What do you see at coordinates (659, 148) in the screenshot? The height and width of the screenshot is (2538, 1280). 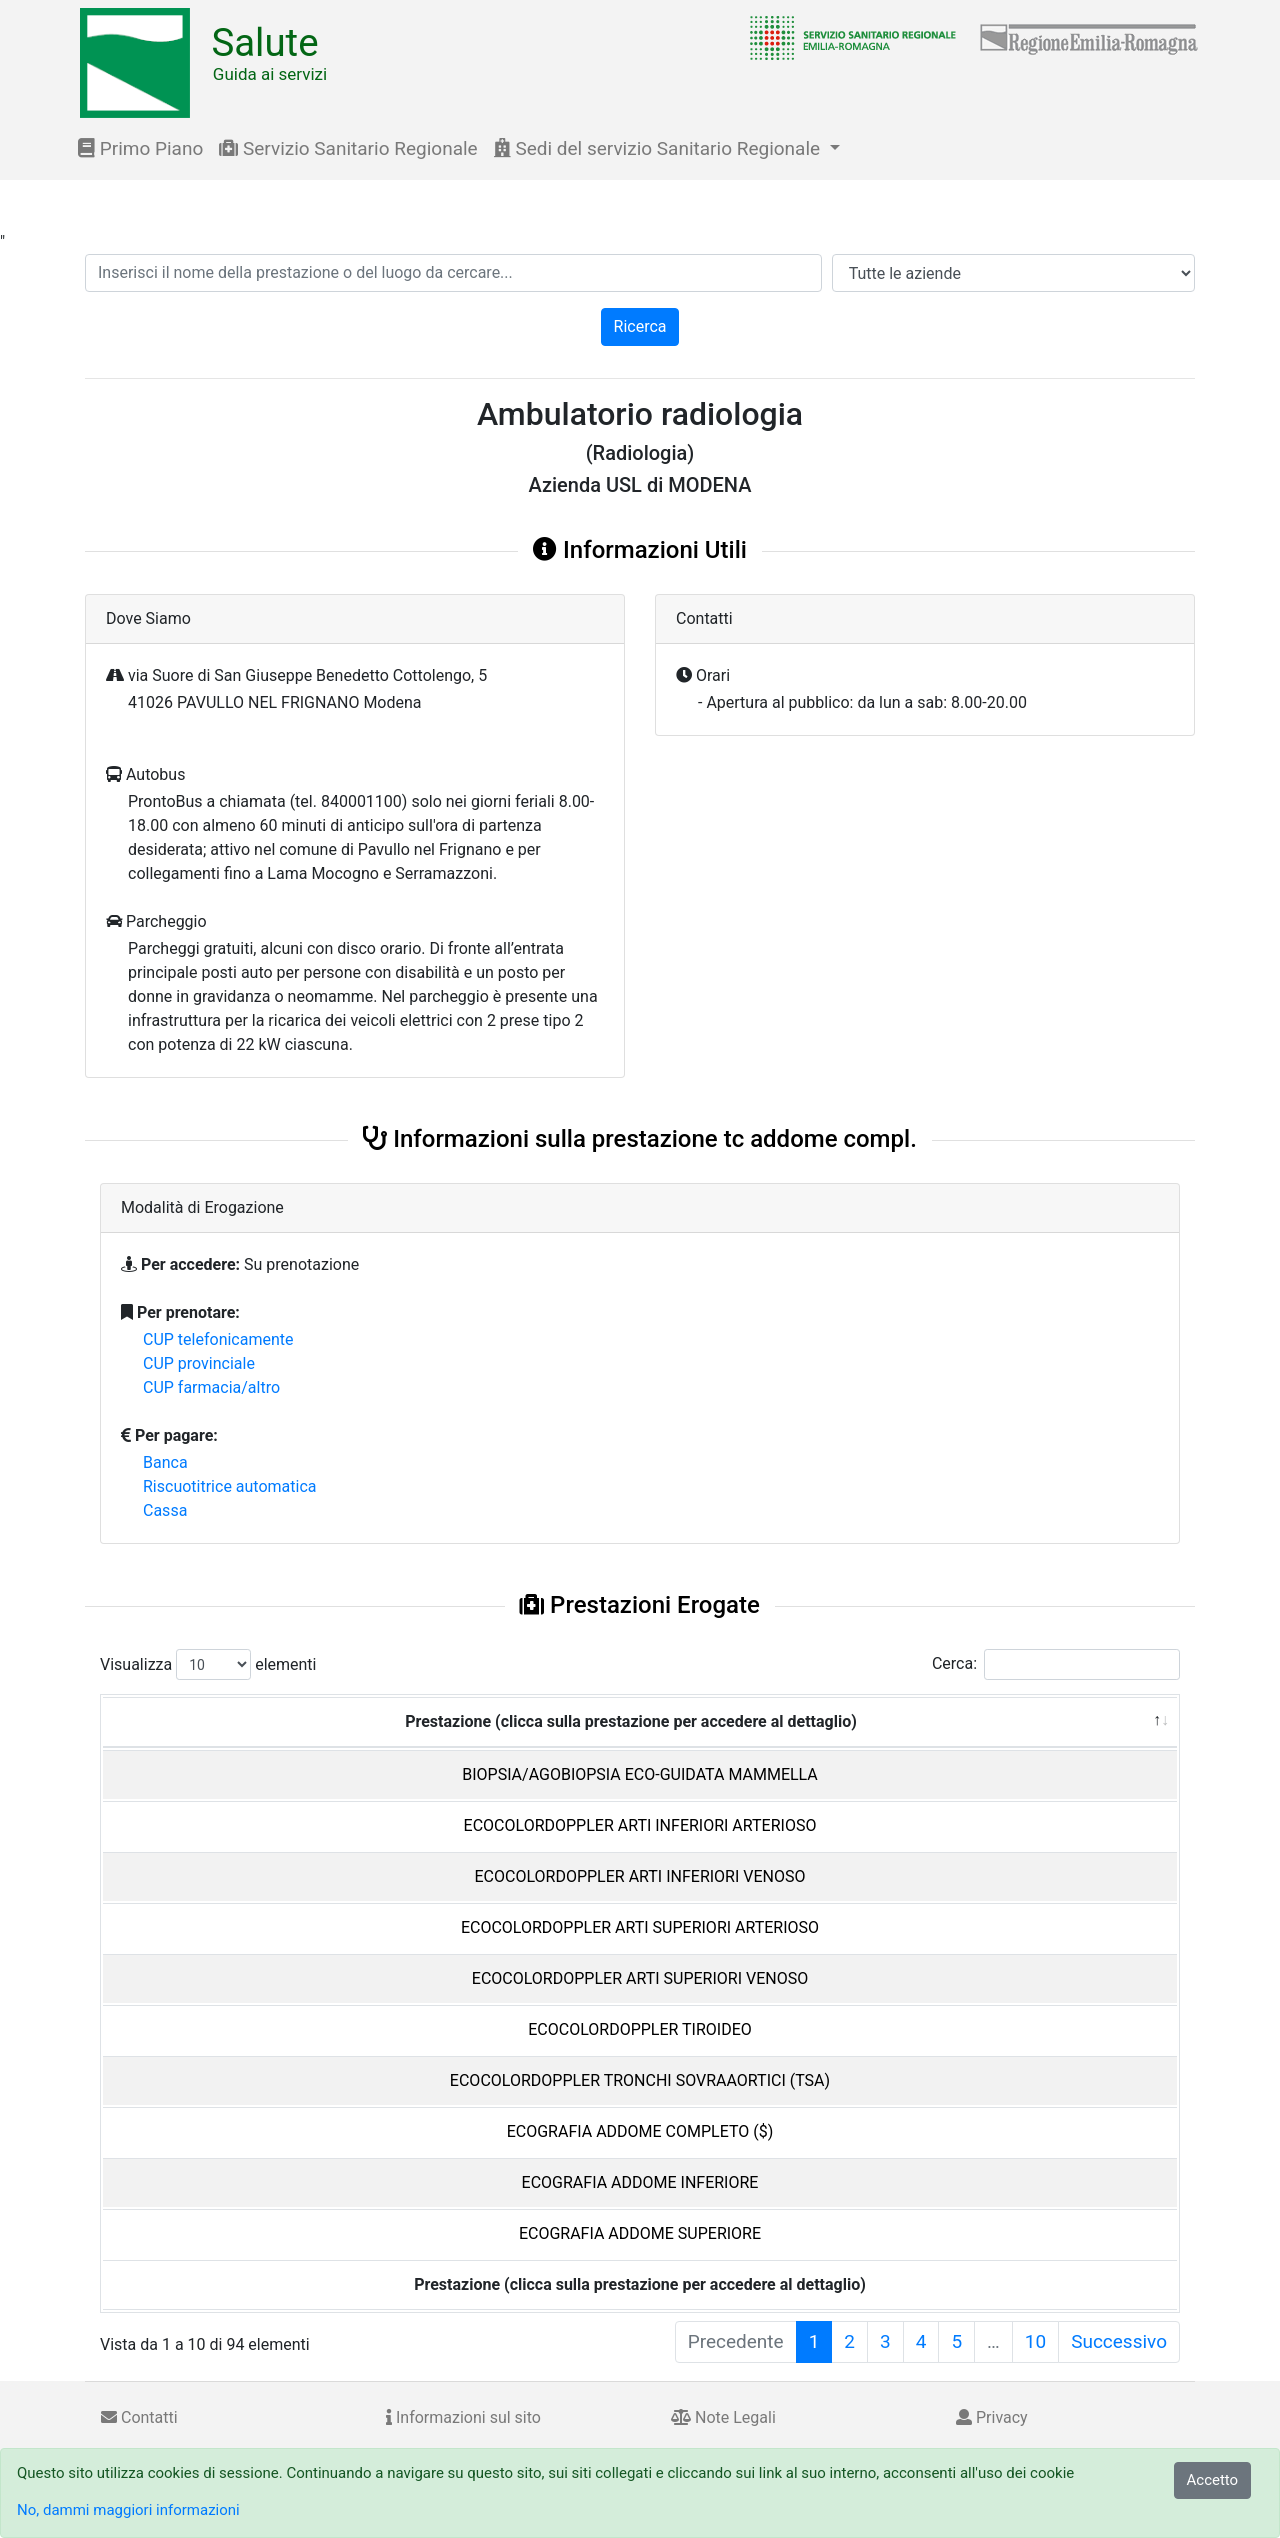 I see `Sedi del servizio Sanitario Regionale [button]` at bounding box center [659, 148].